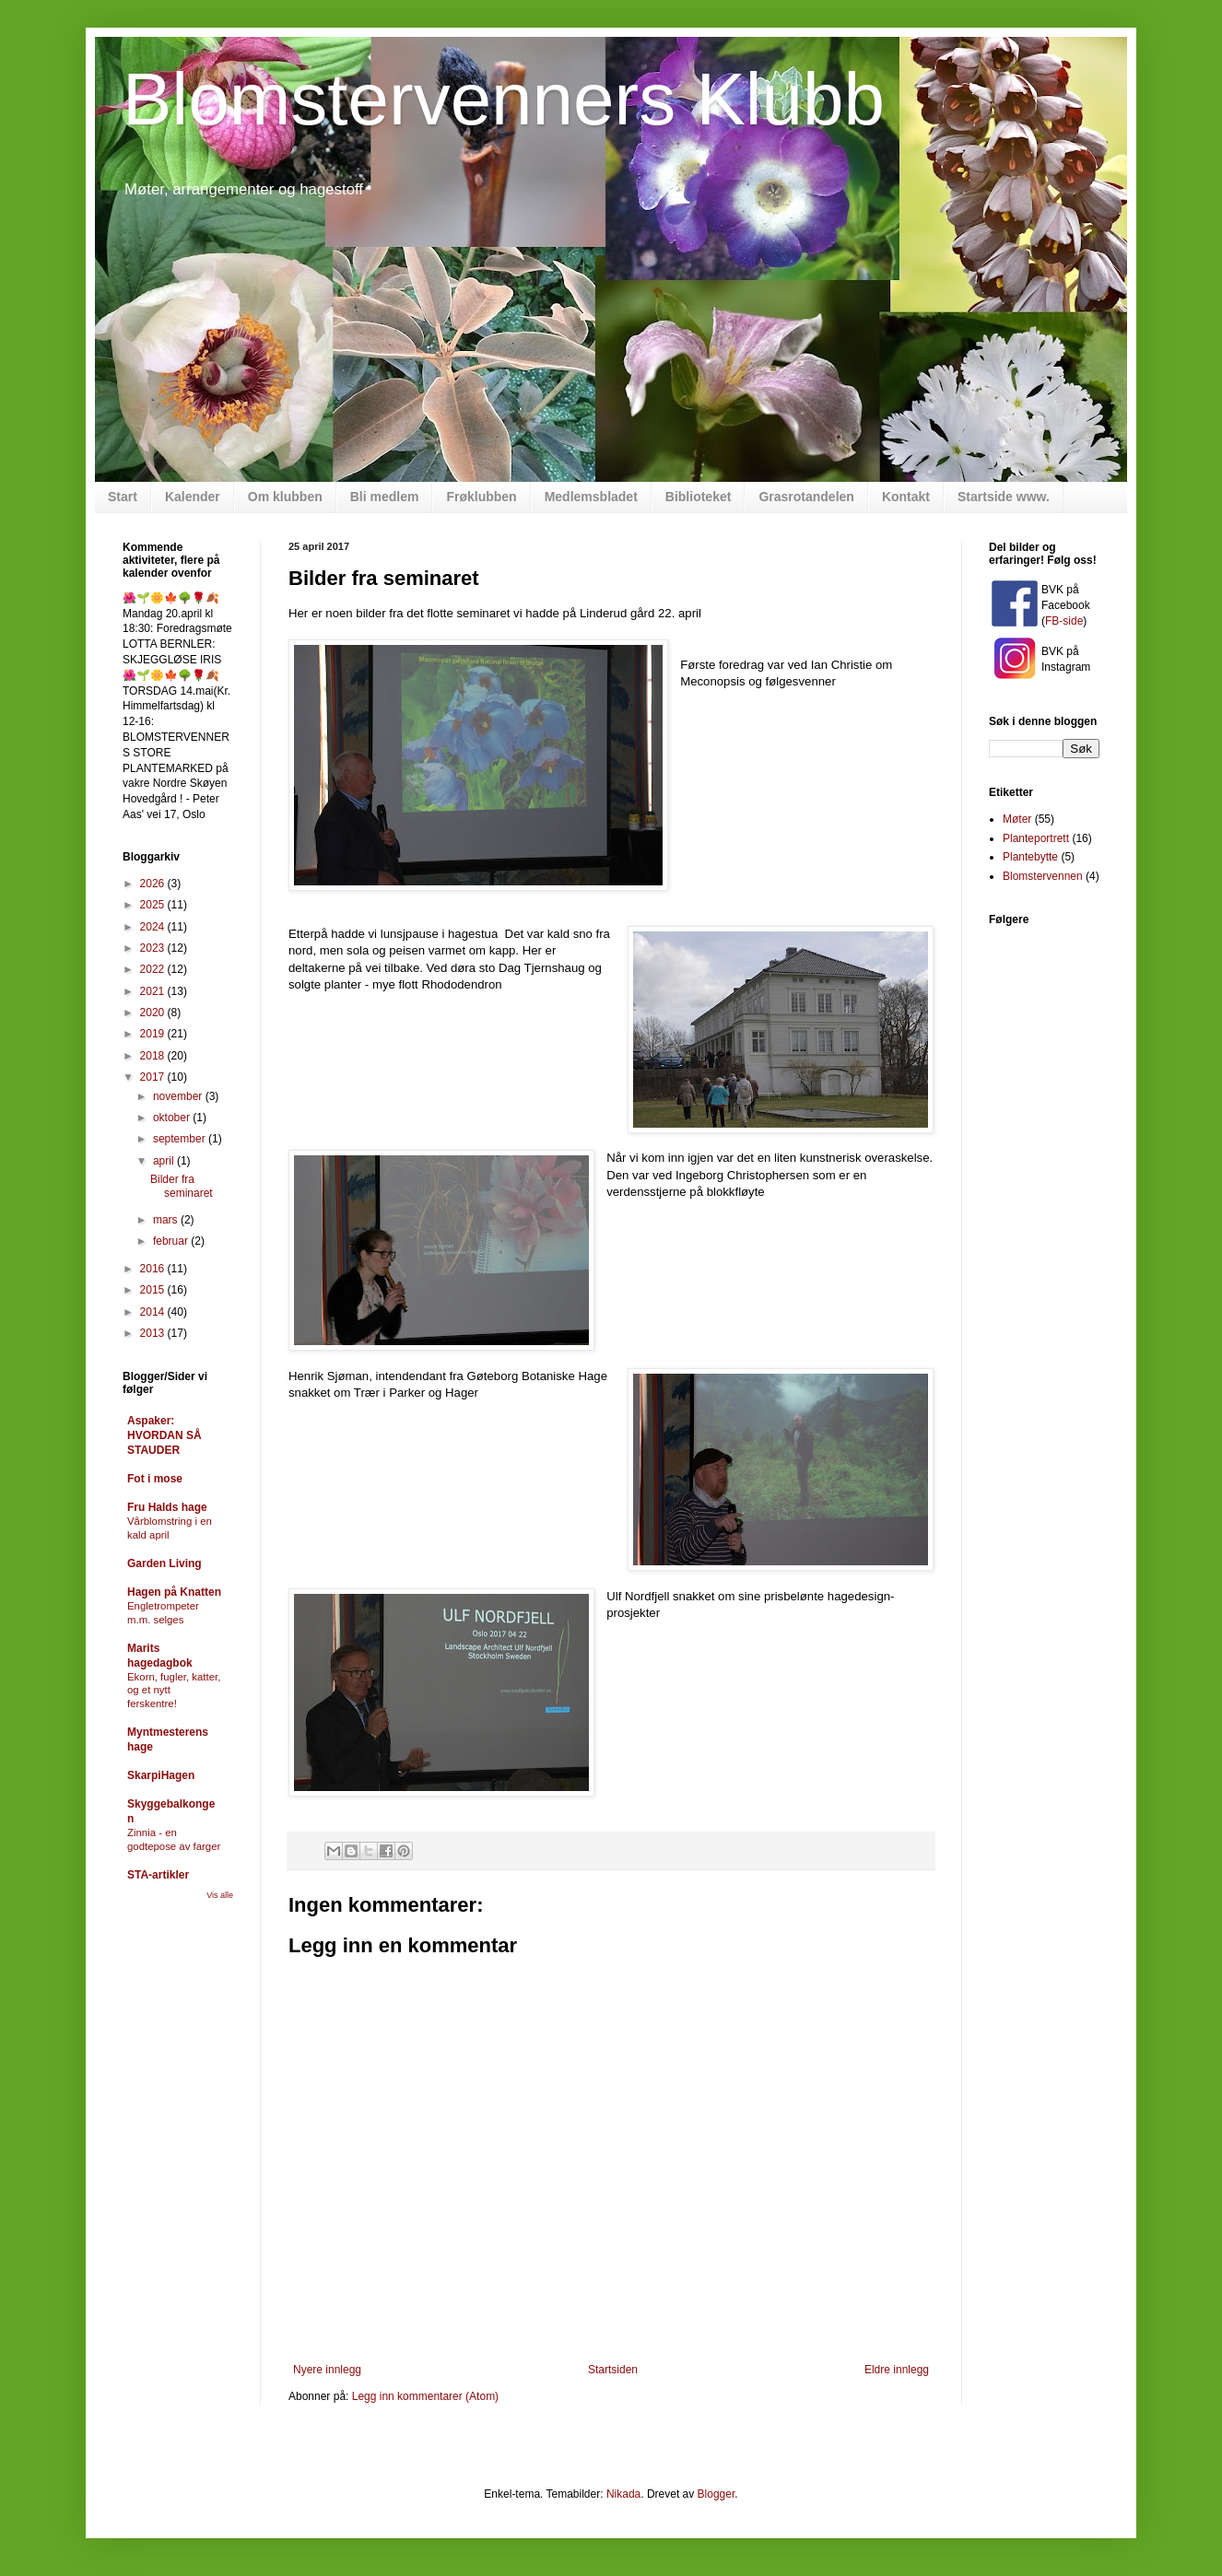 This screenshot has width=1222, height=2576. Describe the element at coordinates (172, 1241) in the screenshot. I see `februar` at that location.